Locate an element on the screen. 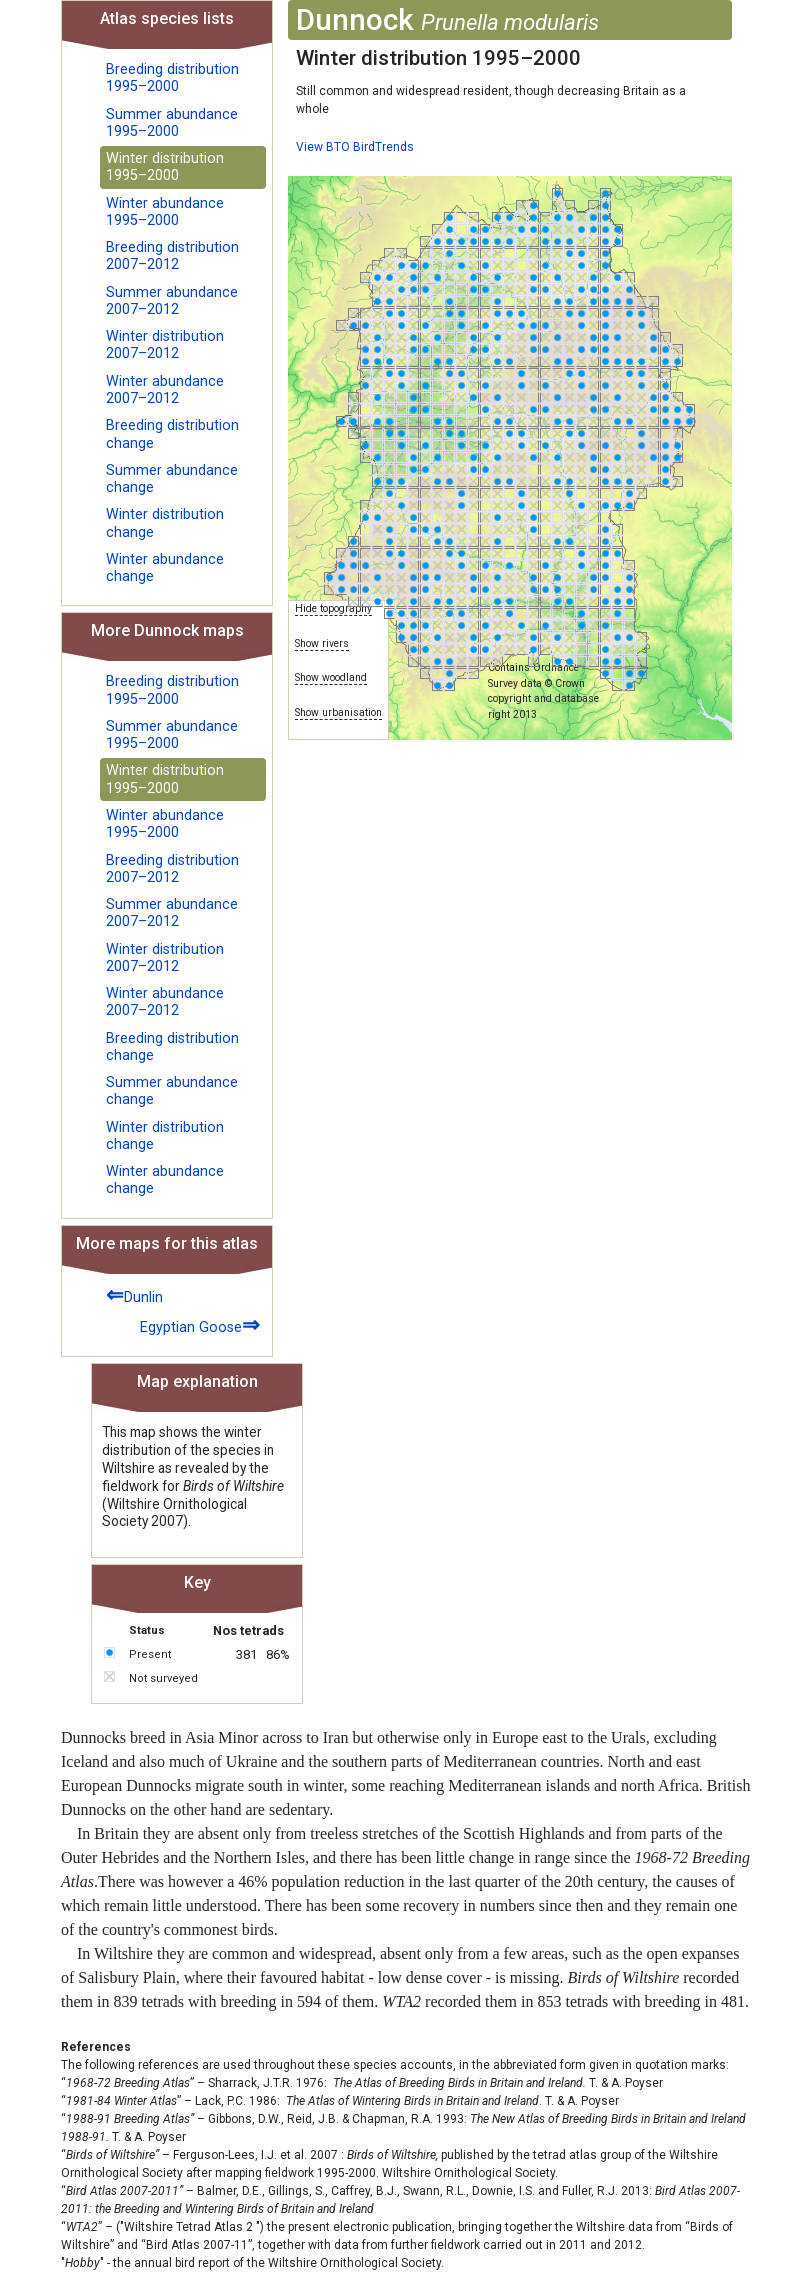 The height and width of the screenshot is (2296, 812). Egyptian Goose is located at coordinates (200, 1324).